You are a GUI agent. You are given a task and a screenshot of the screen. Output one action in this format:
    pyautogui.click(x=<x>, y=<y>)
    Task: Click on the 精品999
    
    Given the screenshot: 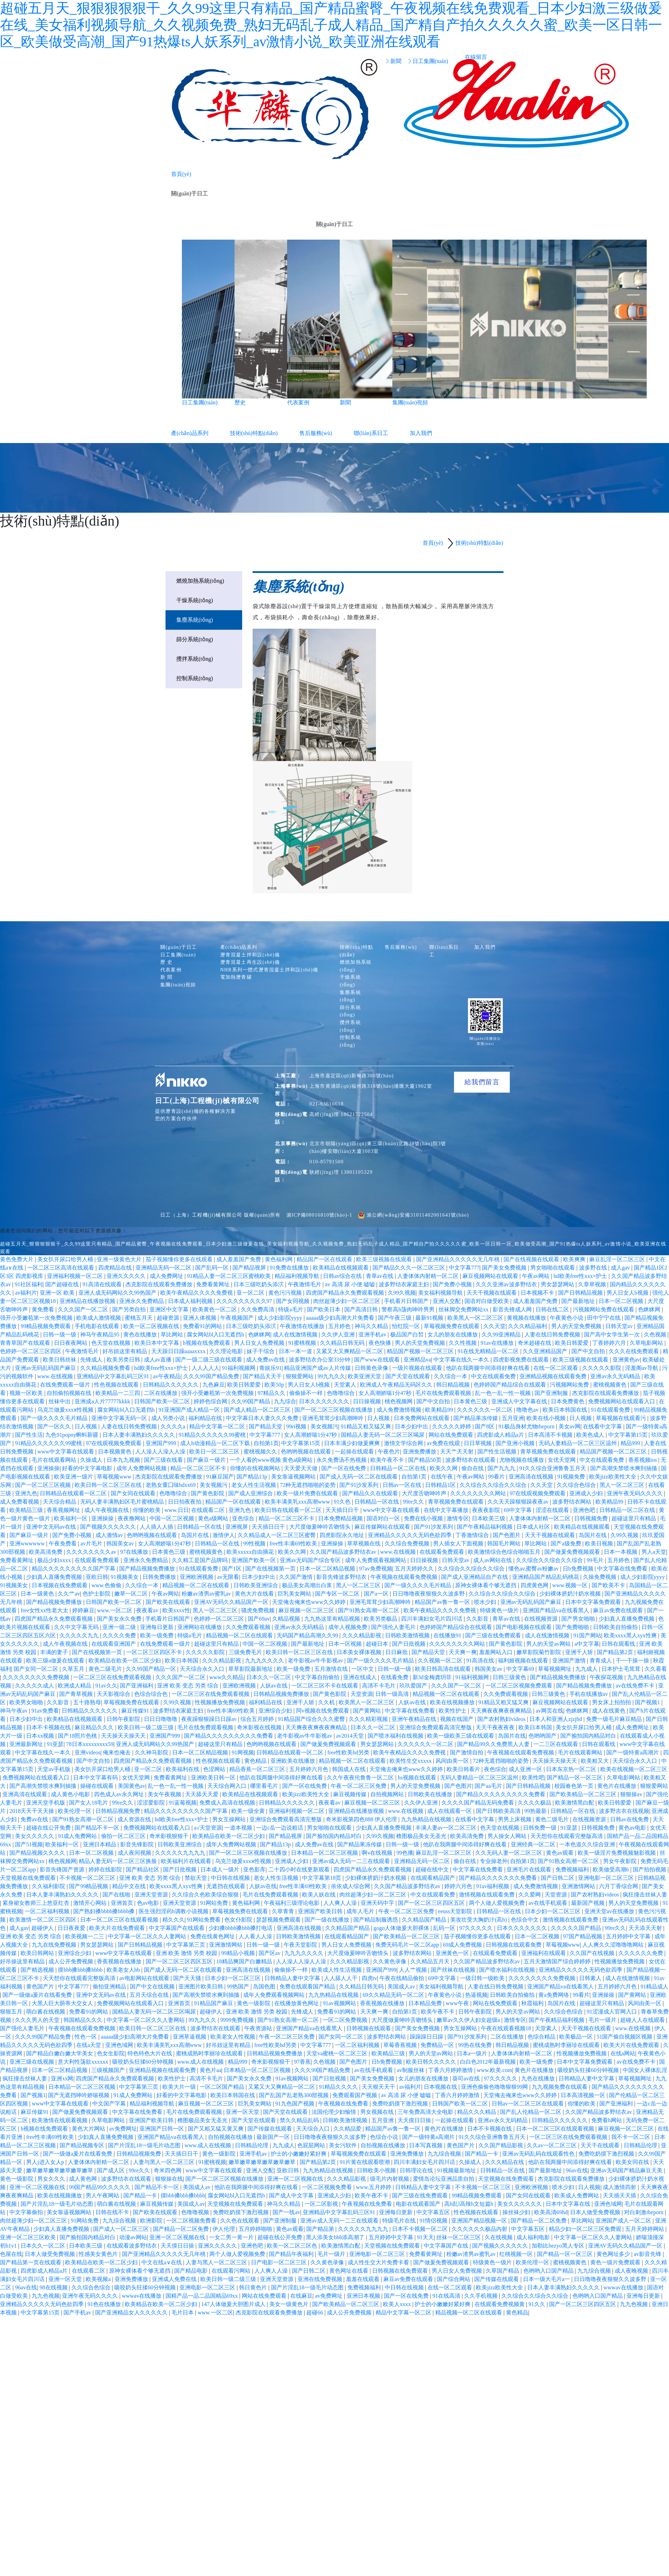 What is the action you would take?
    pyautogui.click(x=631, y=1443)
    